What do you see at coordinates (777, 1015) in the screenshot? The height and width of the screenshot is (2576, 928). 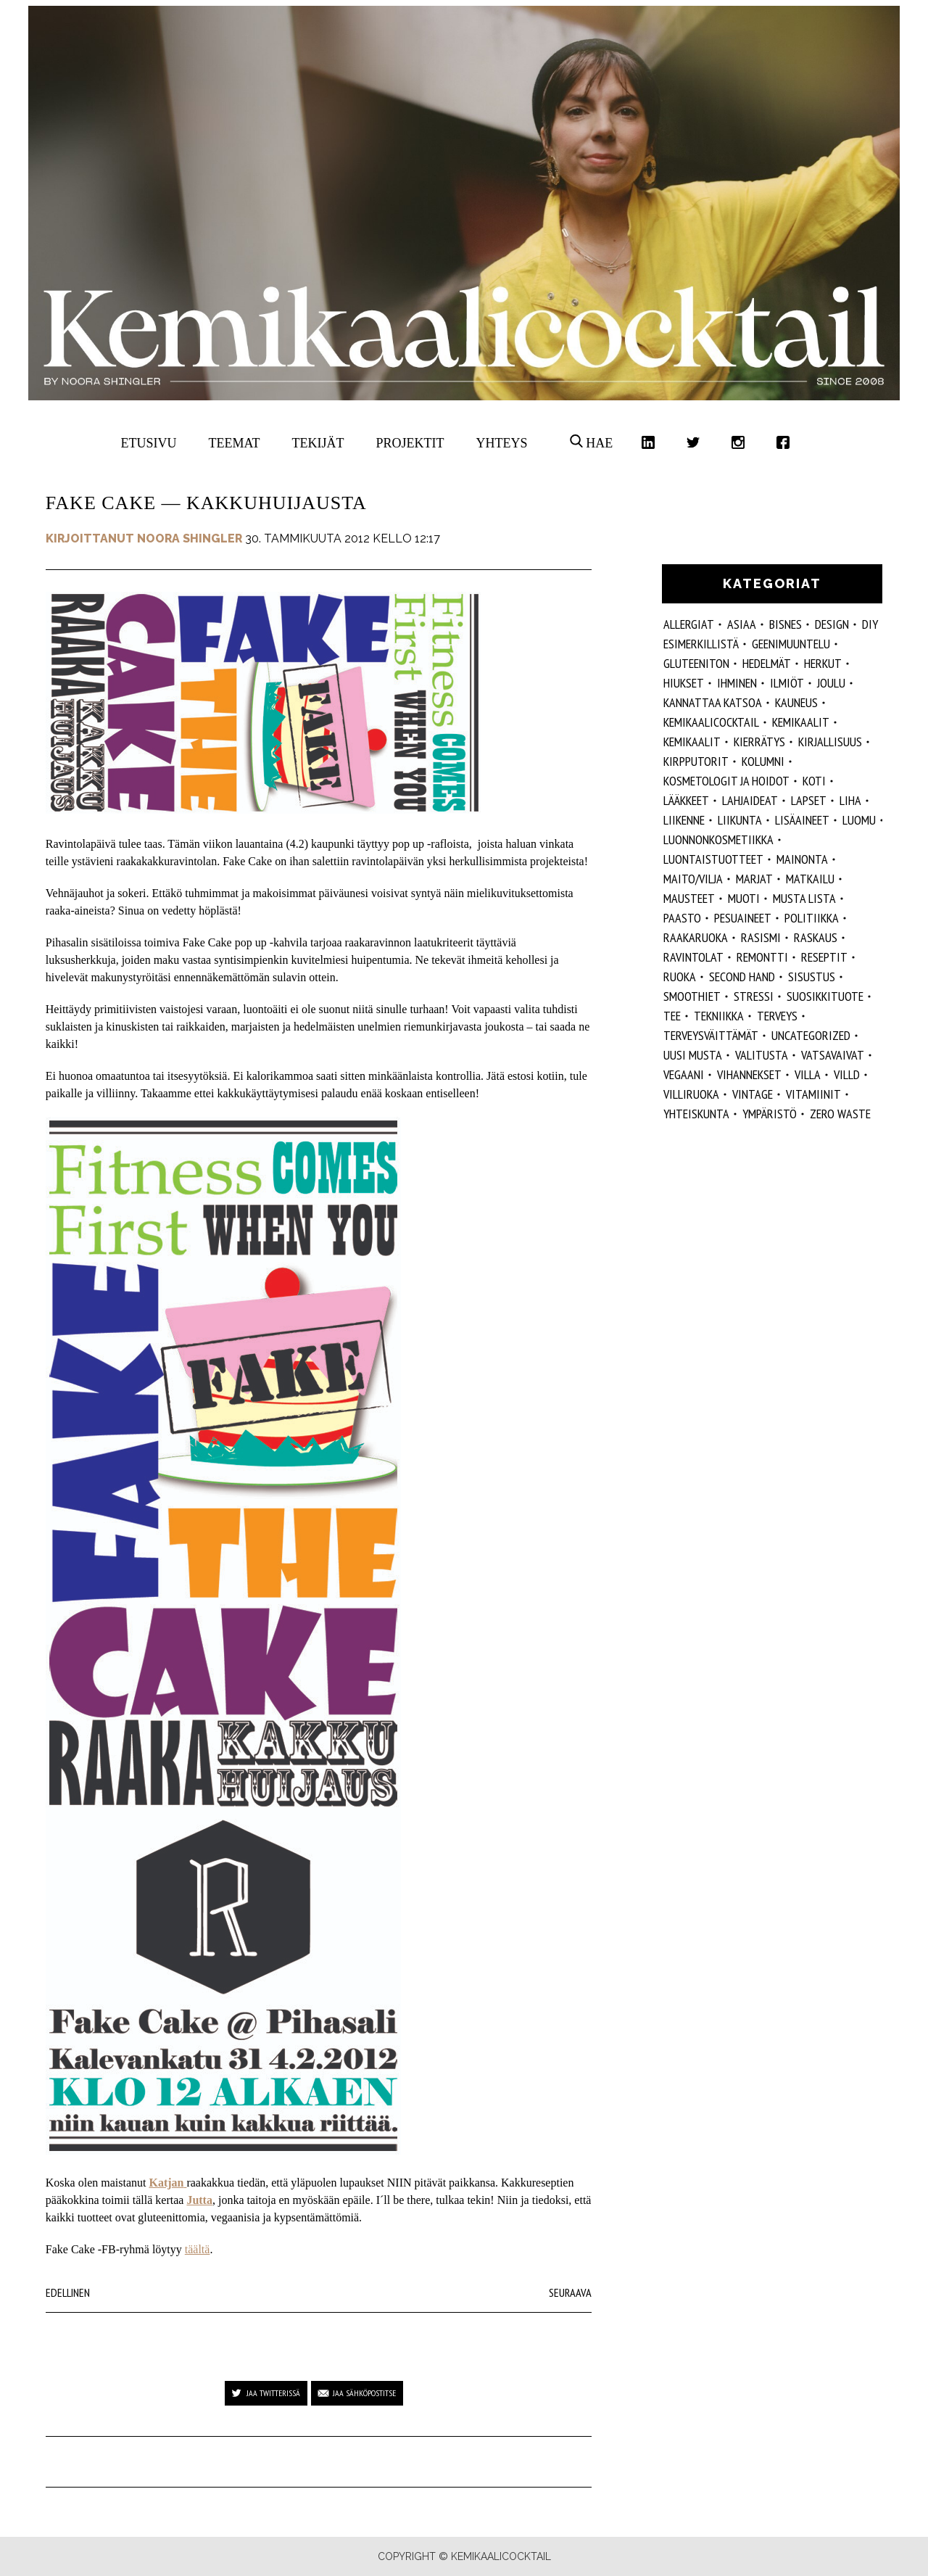 I see `Terveys` at bounding box center [777, 1015].